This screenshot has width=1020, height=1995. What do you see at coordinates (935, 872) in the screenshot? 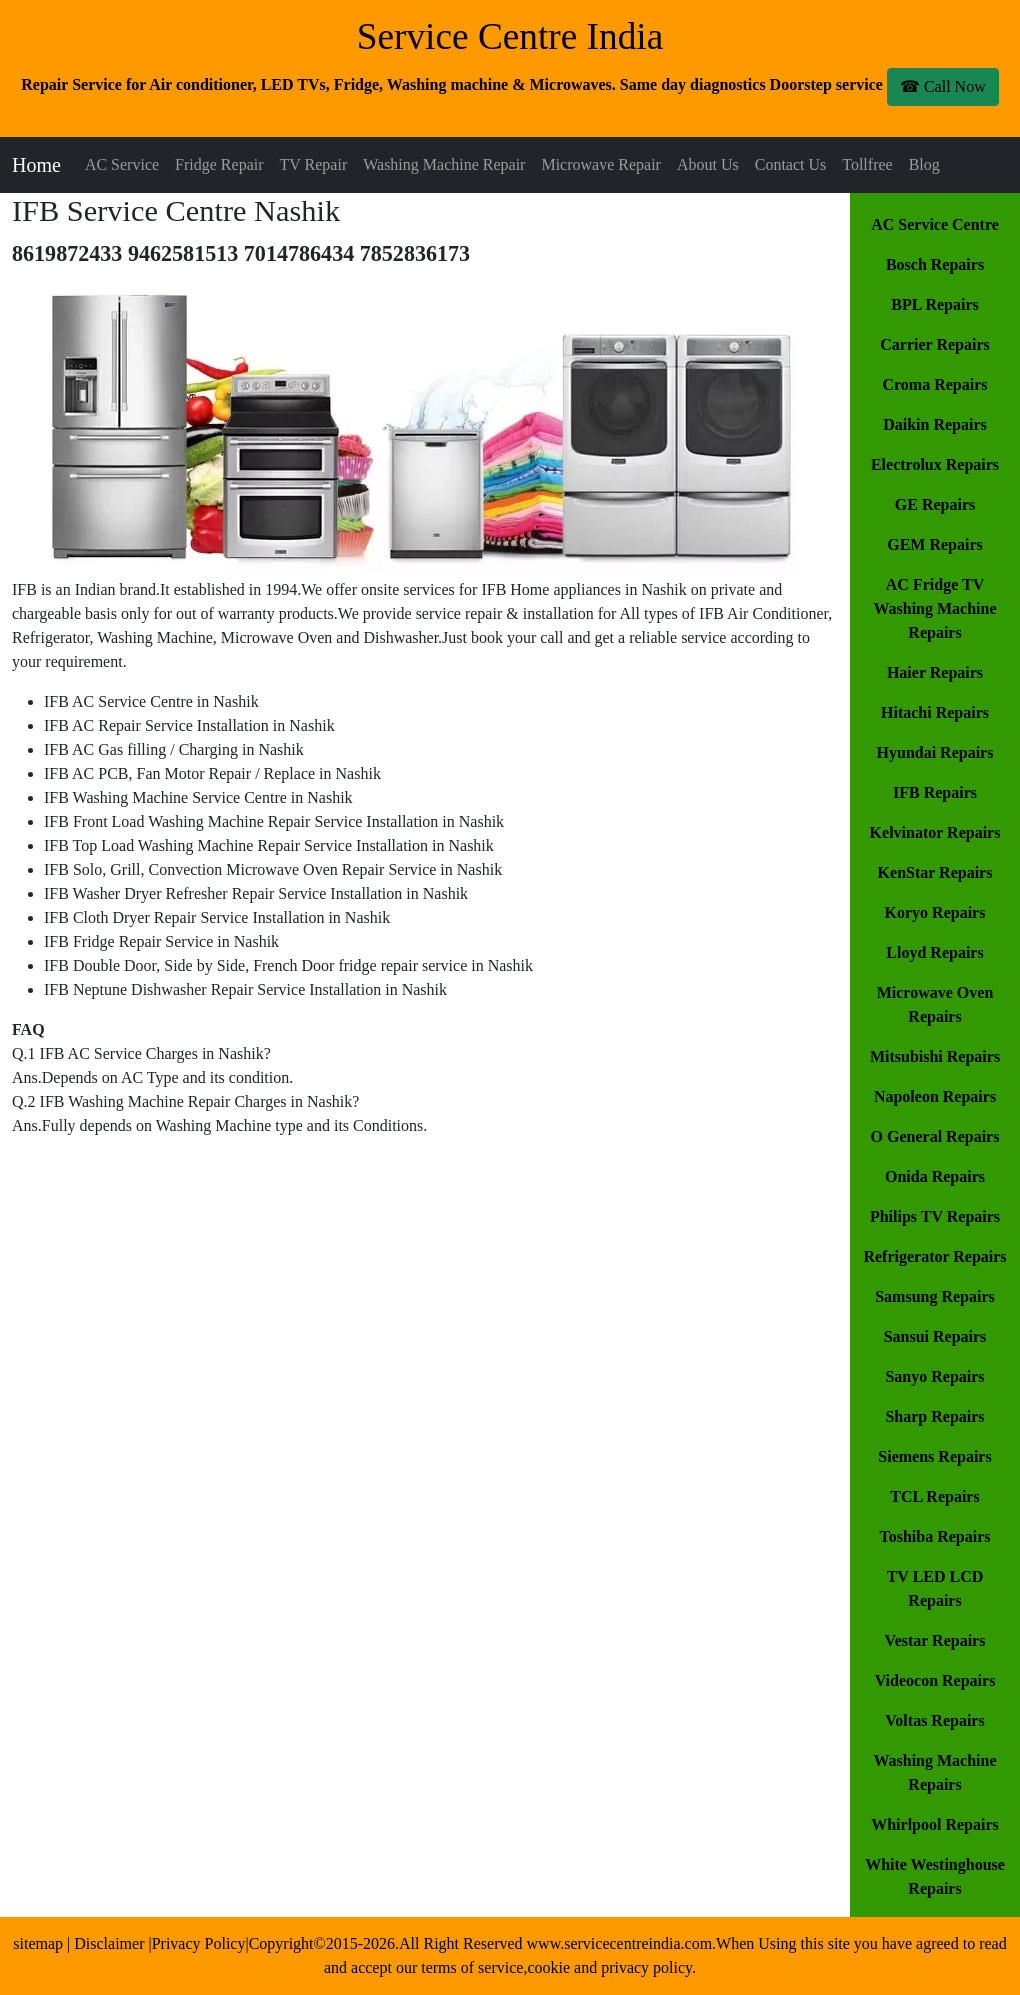
I see `KenStar Repairs` at bounding box center [935, 872].